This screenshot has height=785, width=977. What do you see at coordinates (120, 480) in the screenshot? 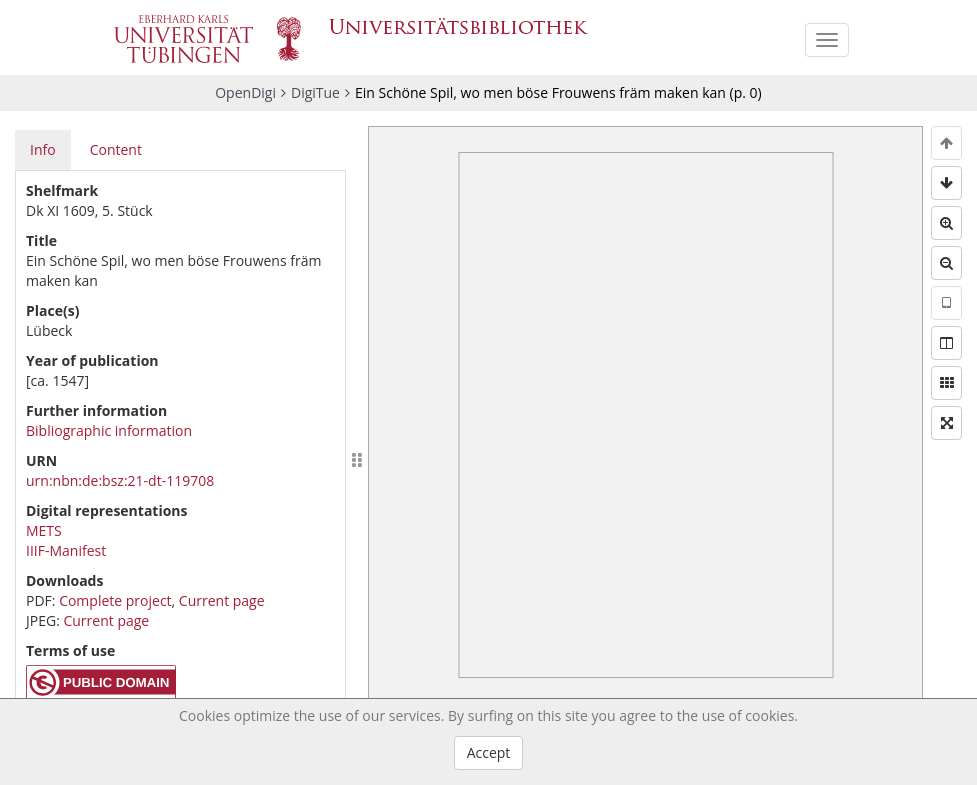
I see `urn:nbn:de:bsz:21-dt-119708` at bounding box center [120, 480].